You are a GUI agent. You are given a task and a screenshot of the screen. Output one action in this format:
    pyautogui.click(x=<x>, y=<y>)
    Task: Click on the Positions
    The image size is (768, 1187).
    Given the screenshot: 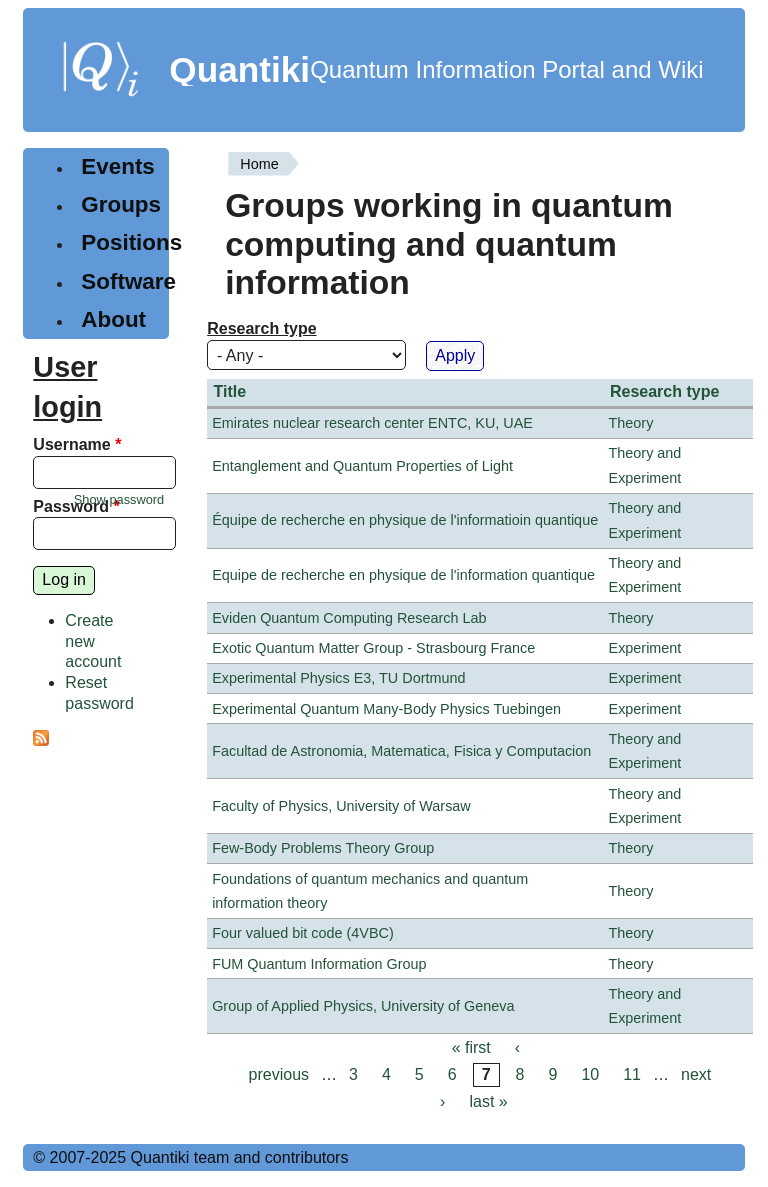 What is the action you would take?
    pyautogui.click(x=131, y=242)
    